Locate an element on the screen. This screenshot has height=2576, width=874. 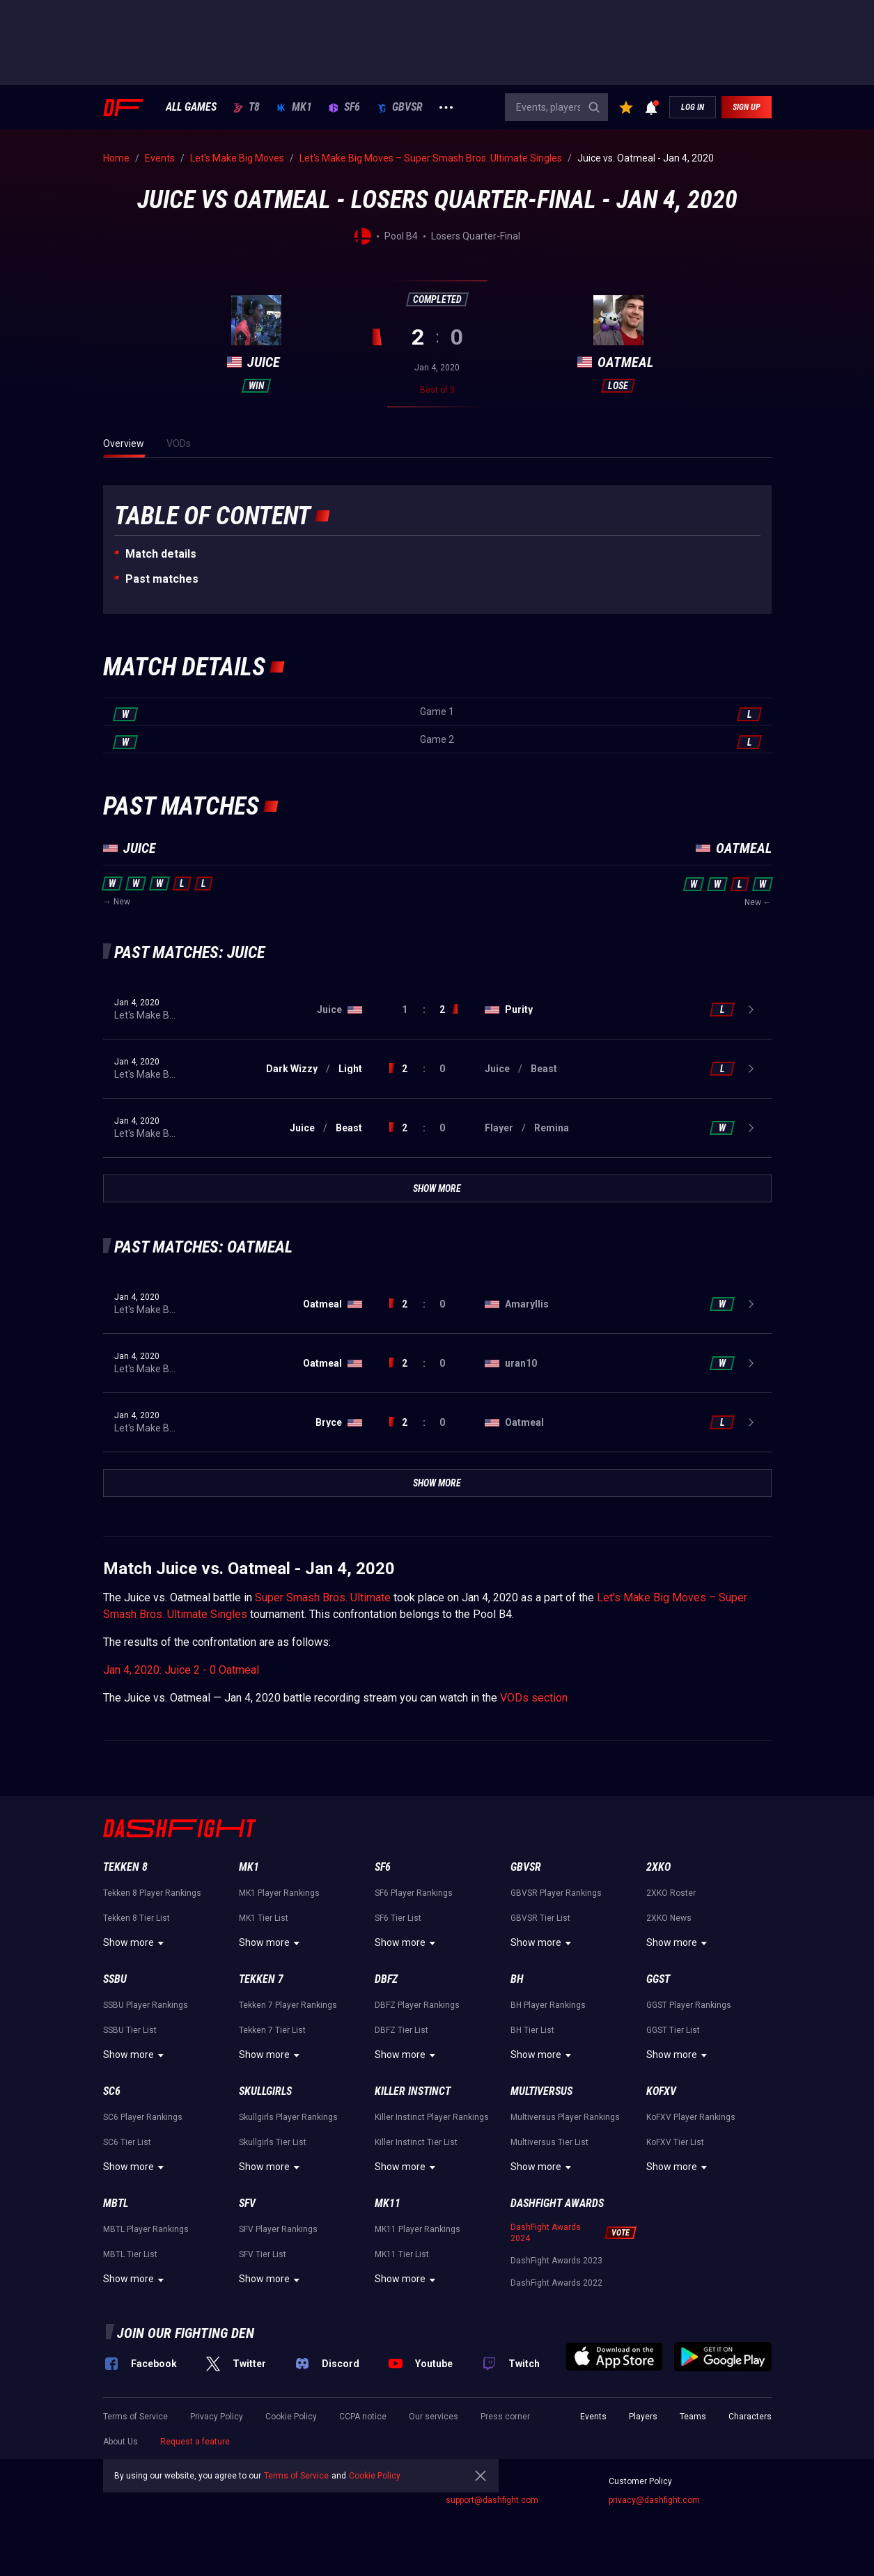
DashFight Awards 2022 is located at coordinates (556, 2283).